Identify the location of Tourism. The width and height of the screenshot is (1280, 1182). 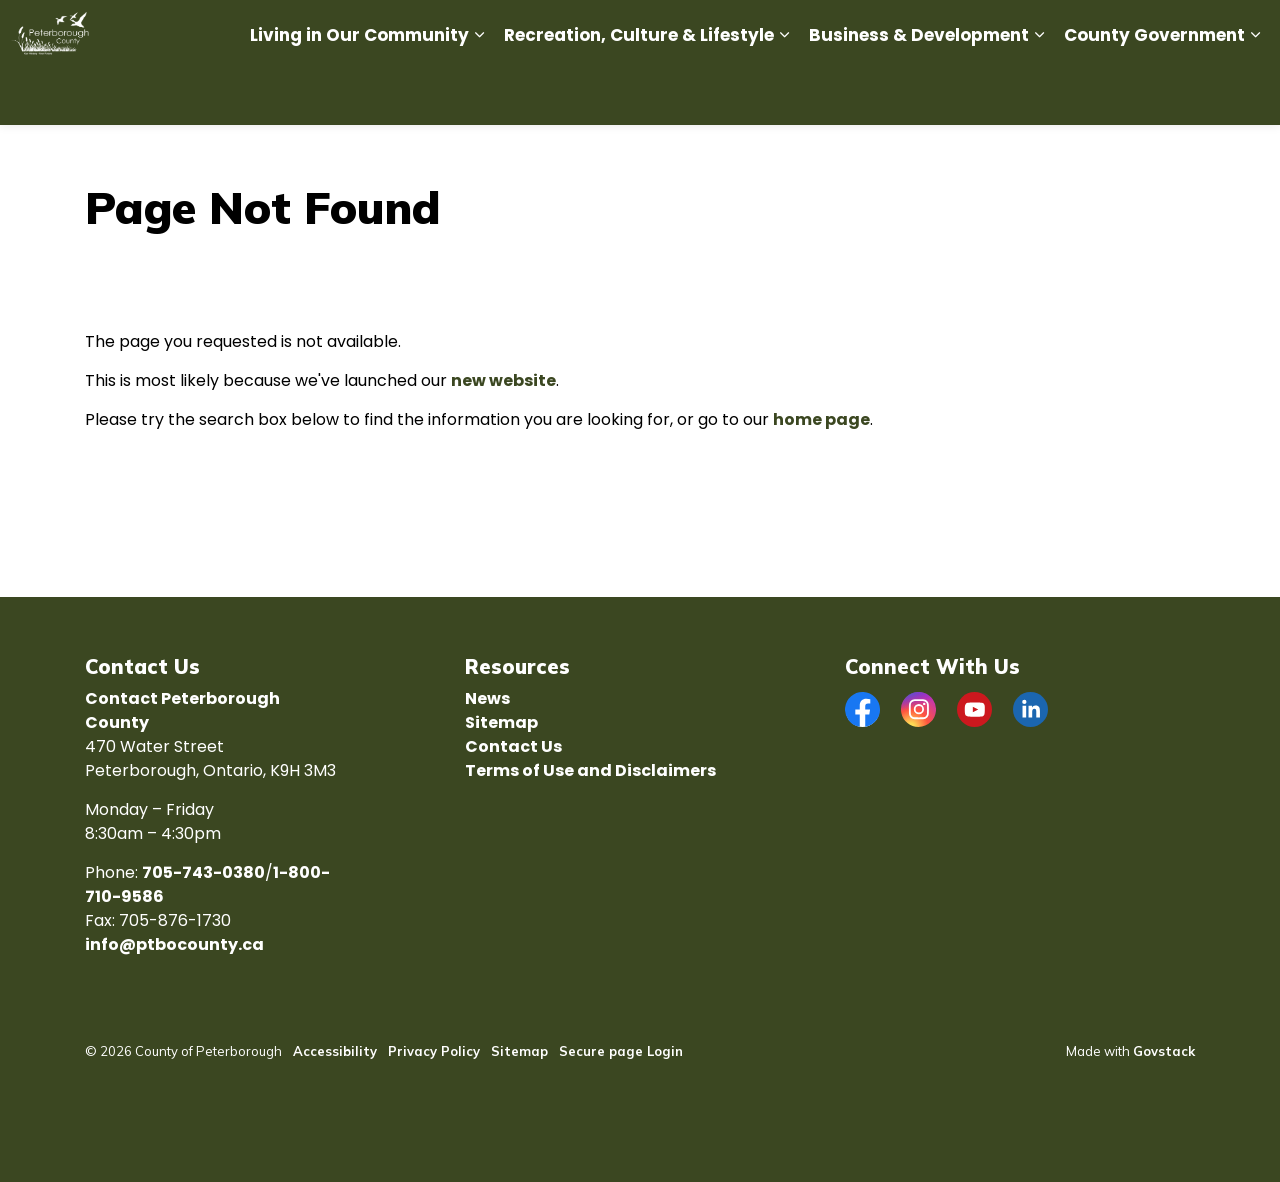
(1021, 31).